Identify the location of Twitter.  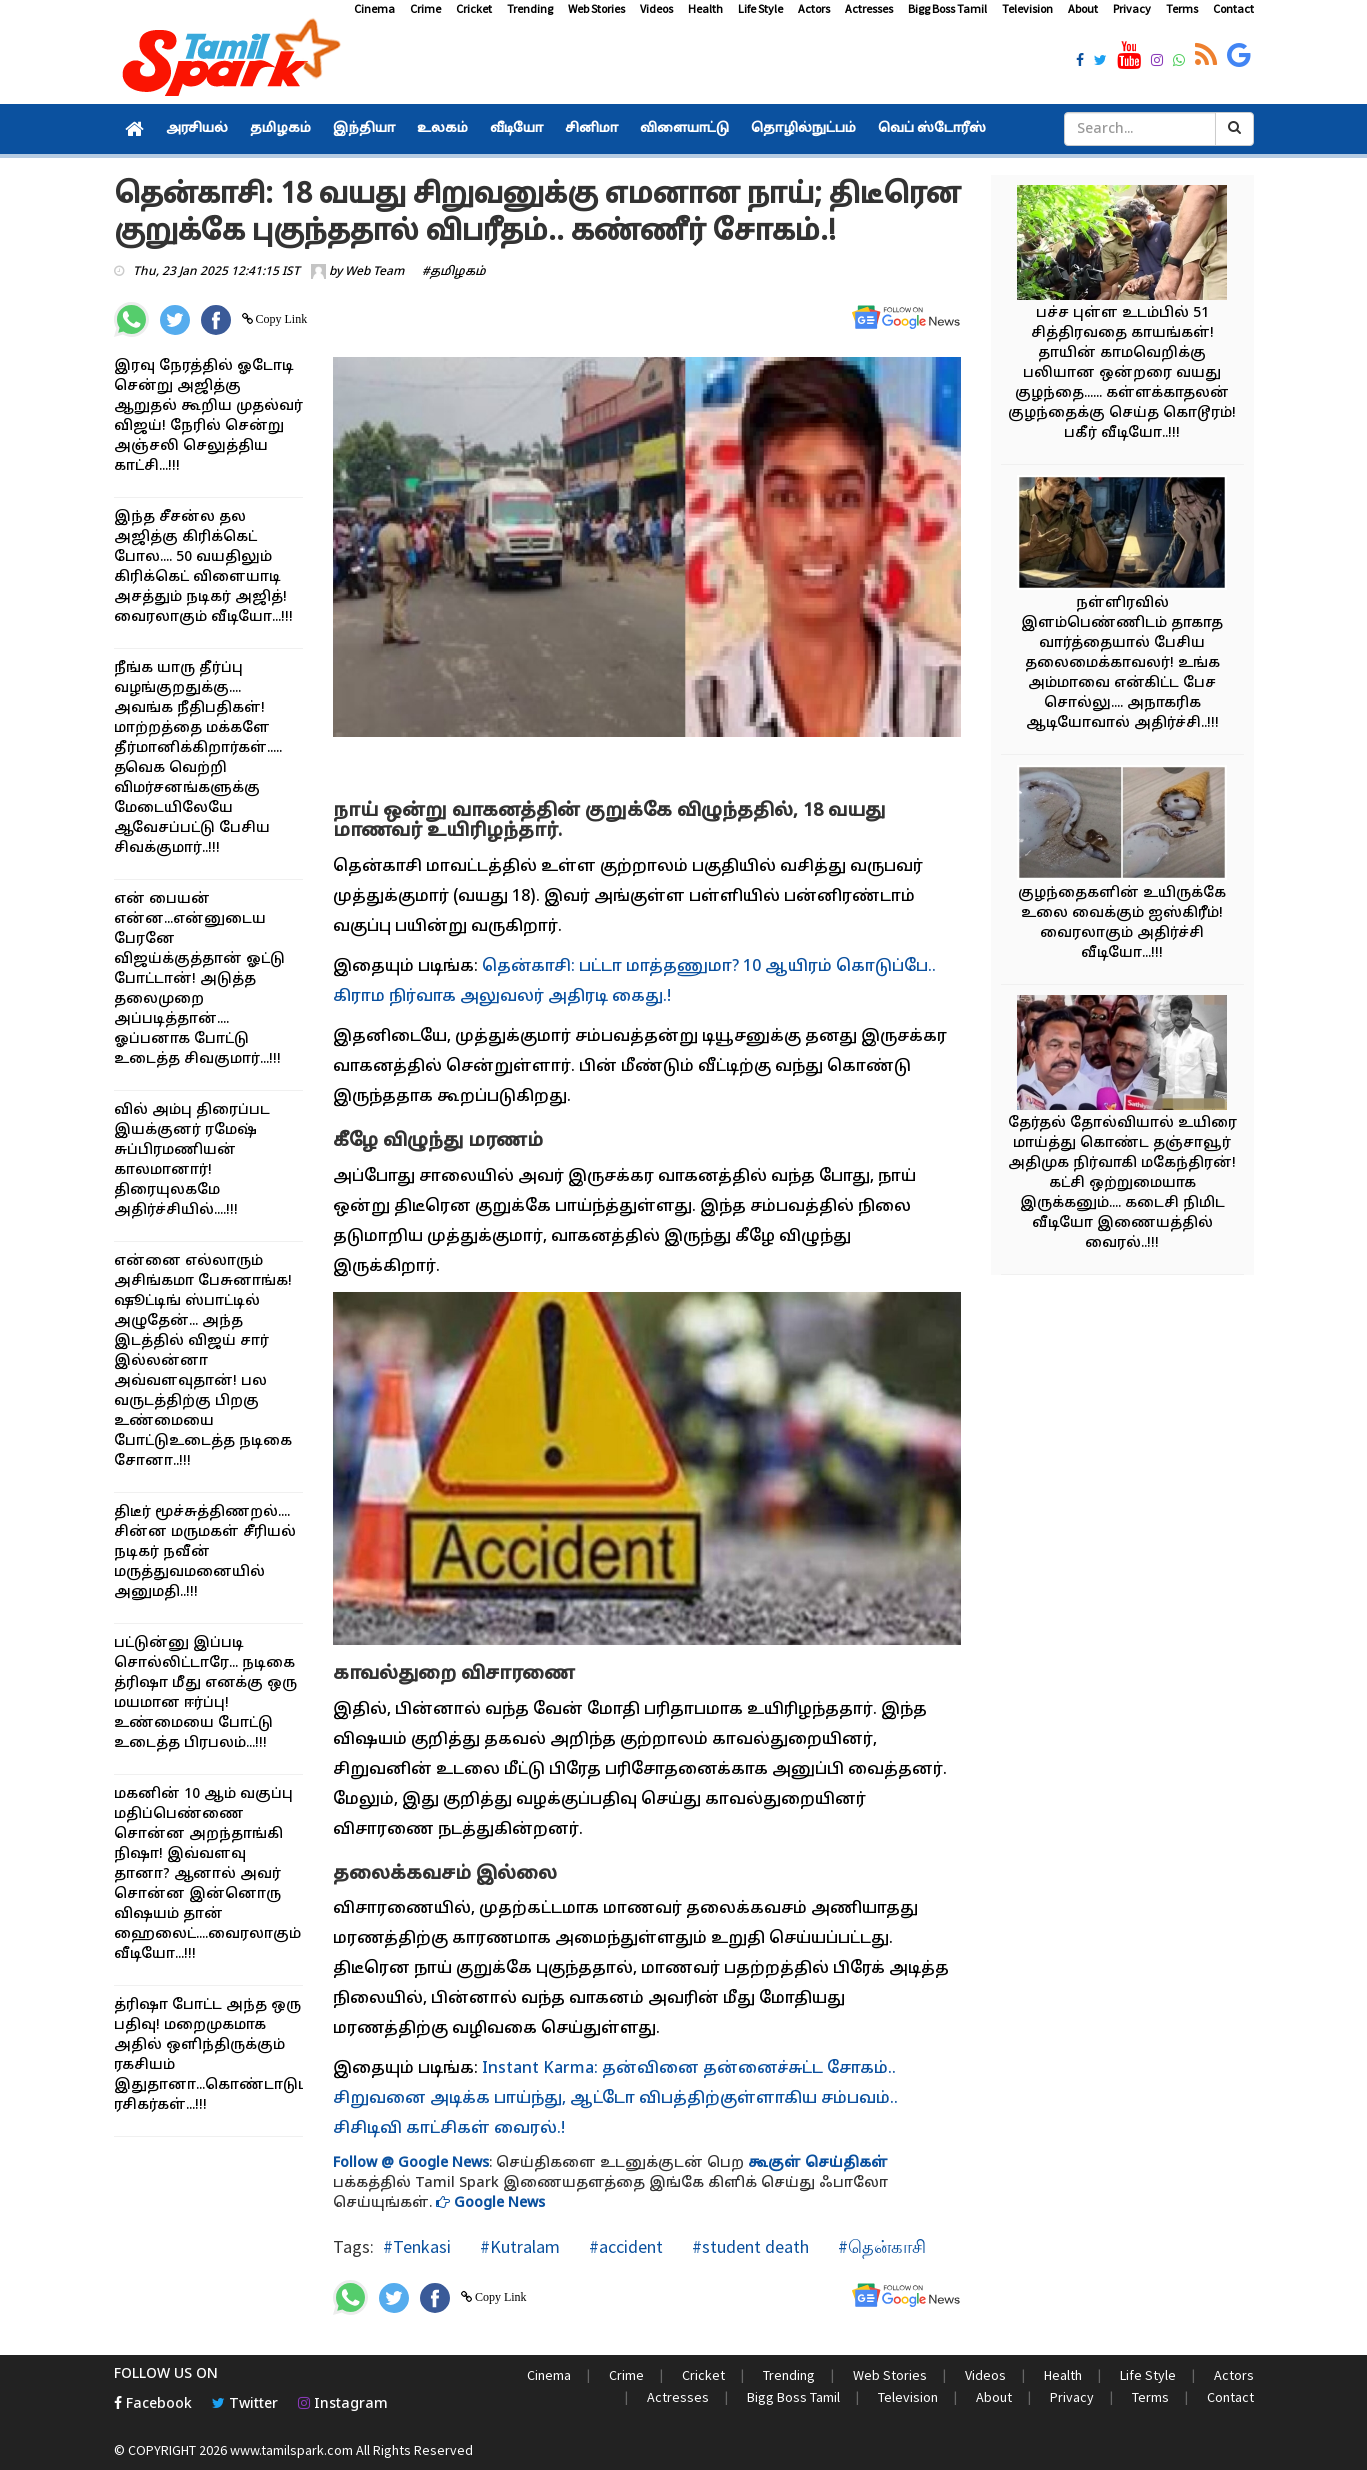
(245, 2404).